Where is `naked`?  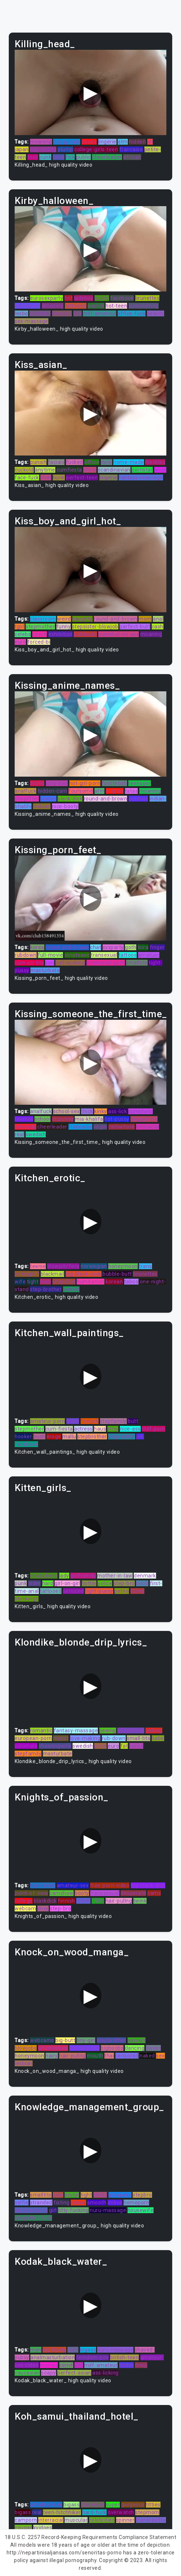 naked is located at coordinates (147, 2056).